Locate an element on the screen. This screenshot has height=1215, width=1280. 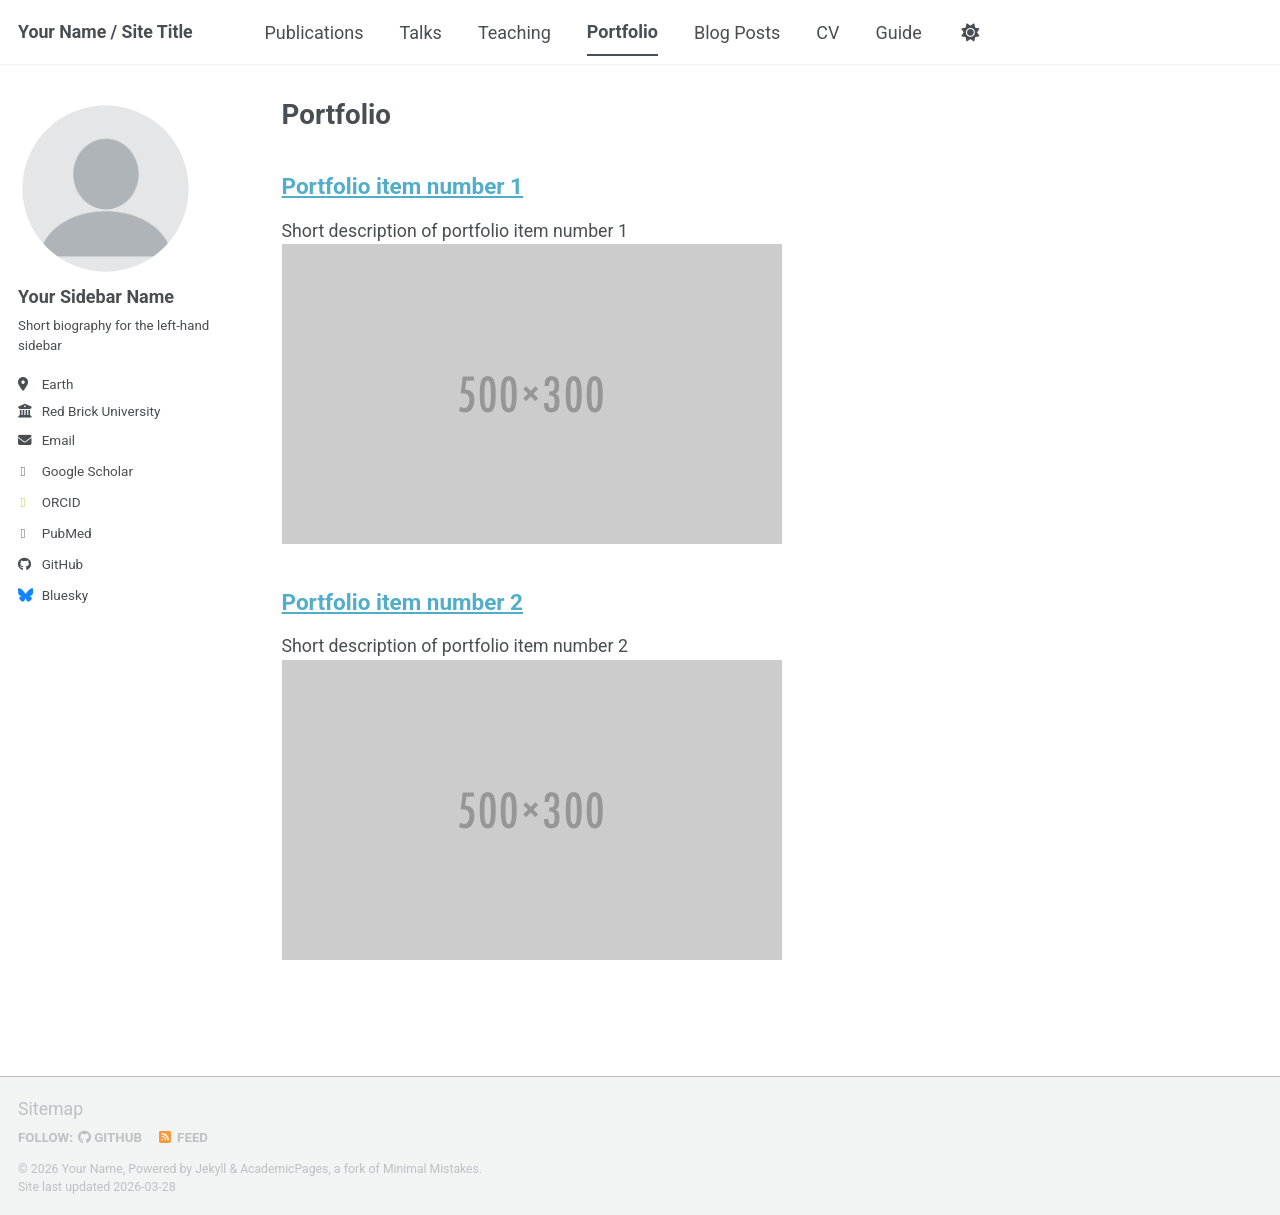
Talks is located at coordinates (423, 32).